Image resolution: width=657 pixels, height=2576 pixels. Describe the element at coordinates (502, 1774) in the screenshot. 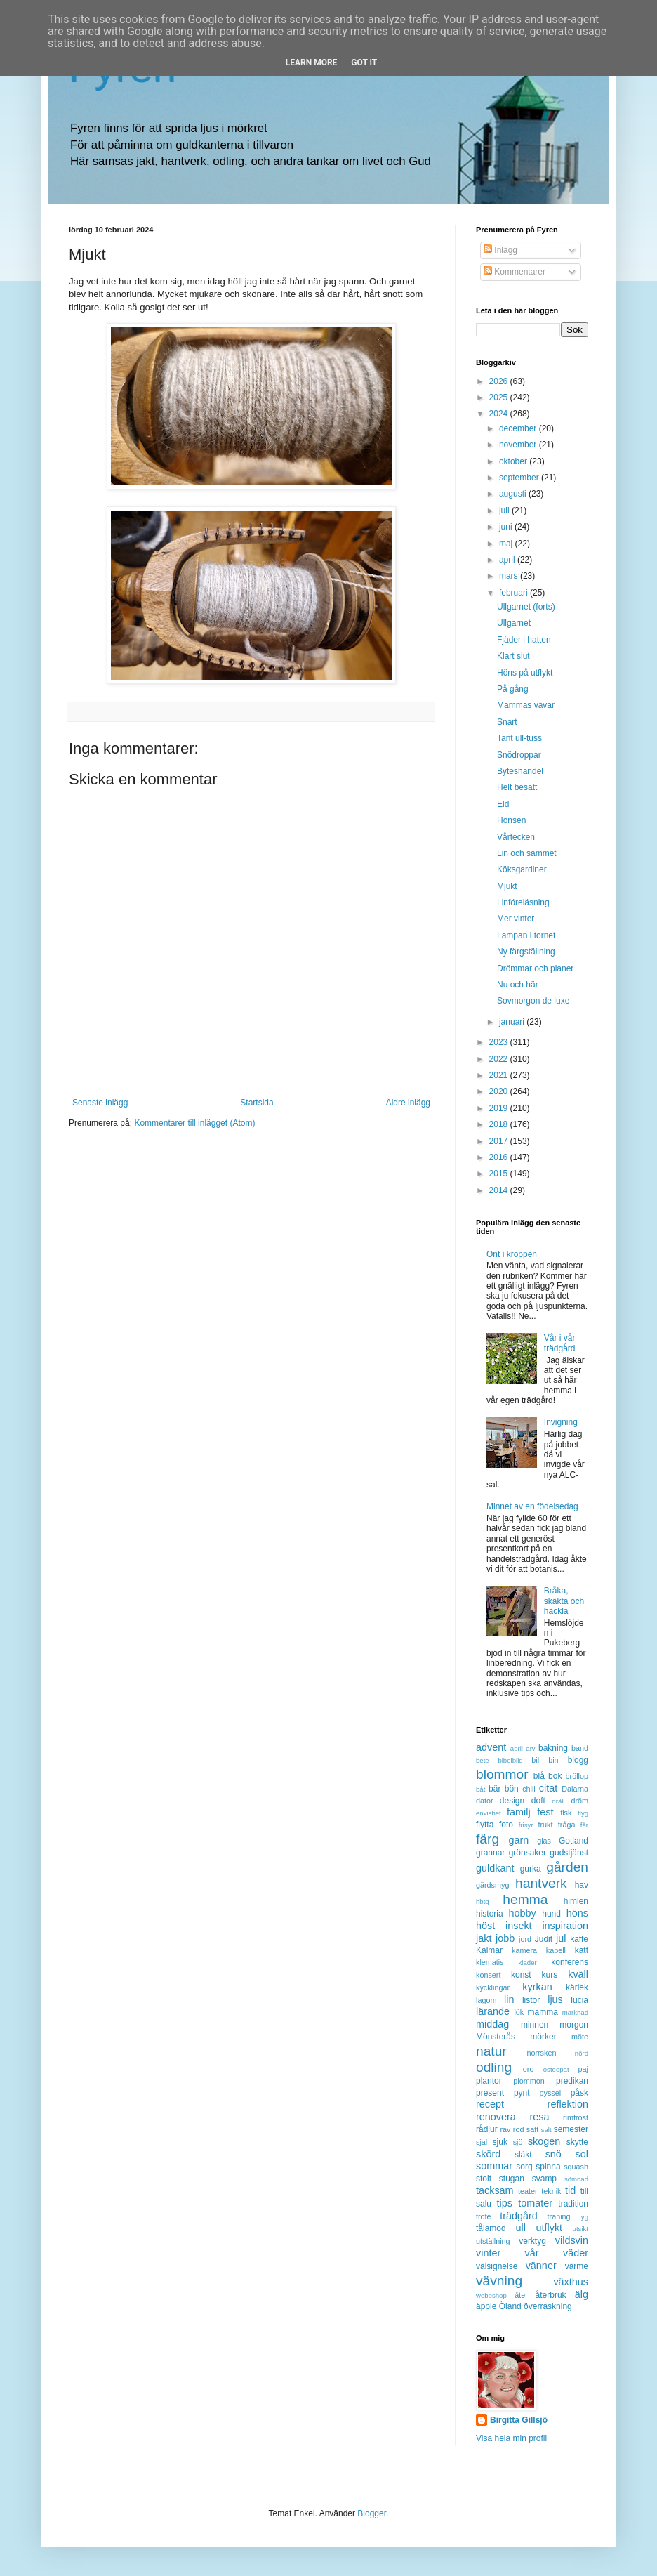

I see `blommor` at that location.